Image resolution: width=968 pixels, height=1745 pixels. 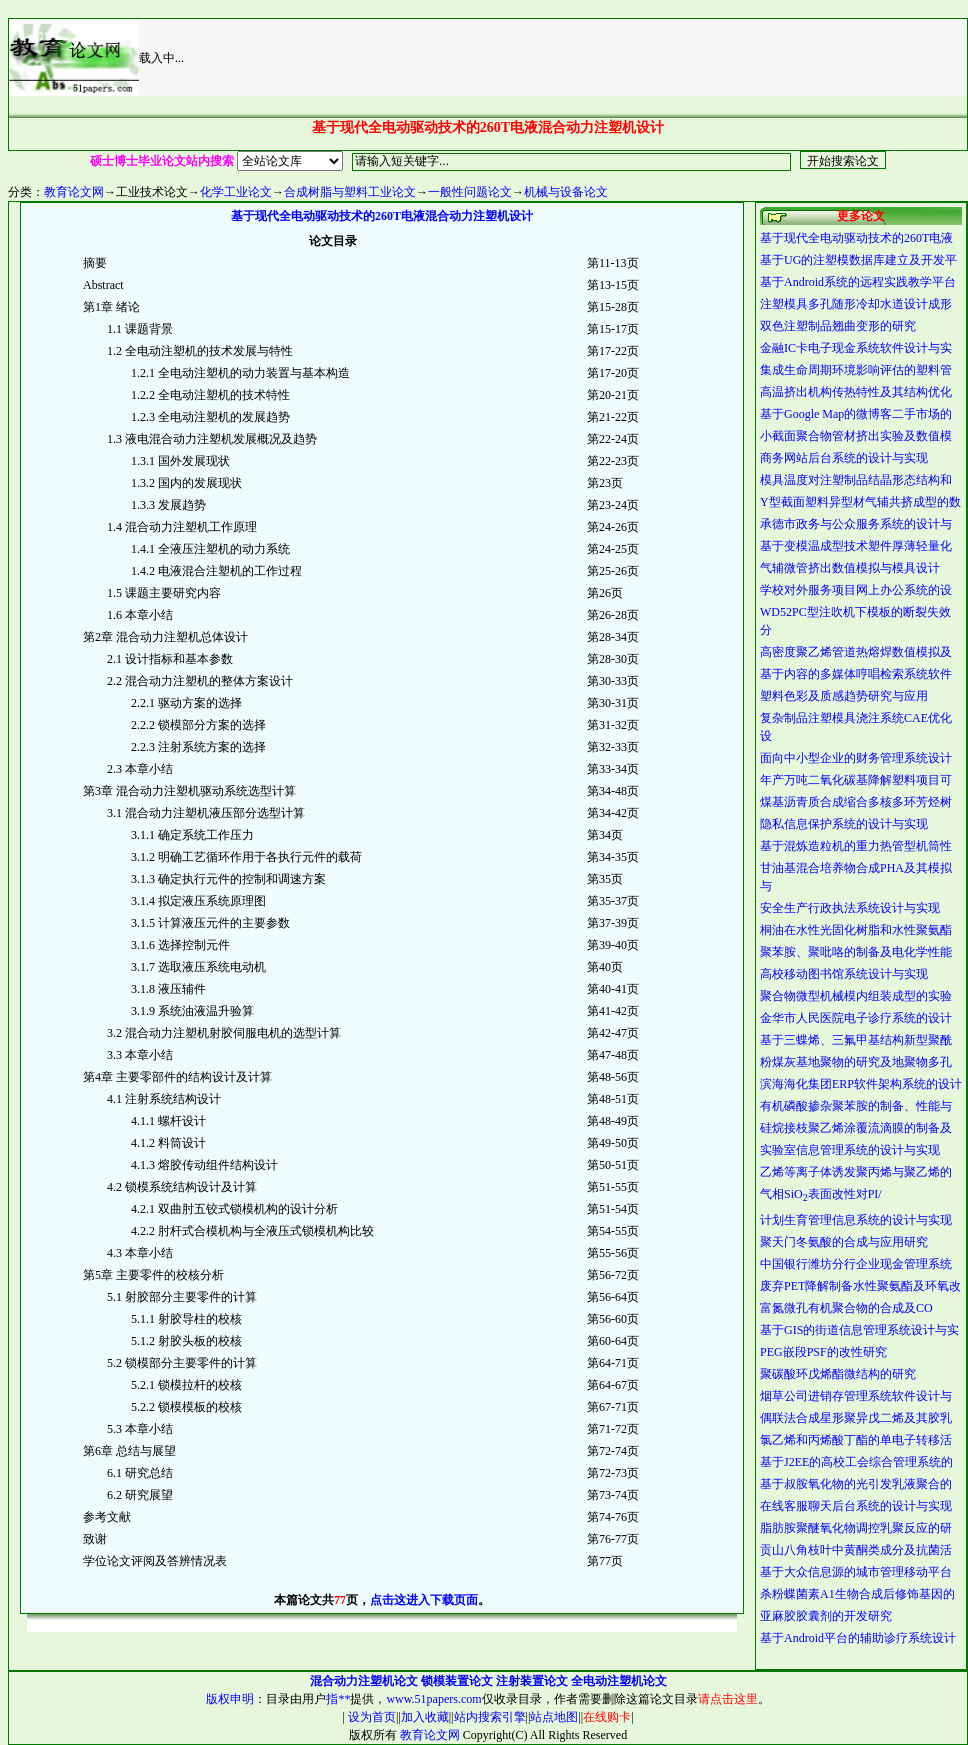 What do you see at coordinates (856, 590) in the screenshot?
I see `学校对外服务项目网上办公系统的设` at bounding box center [856, 590].